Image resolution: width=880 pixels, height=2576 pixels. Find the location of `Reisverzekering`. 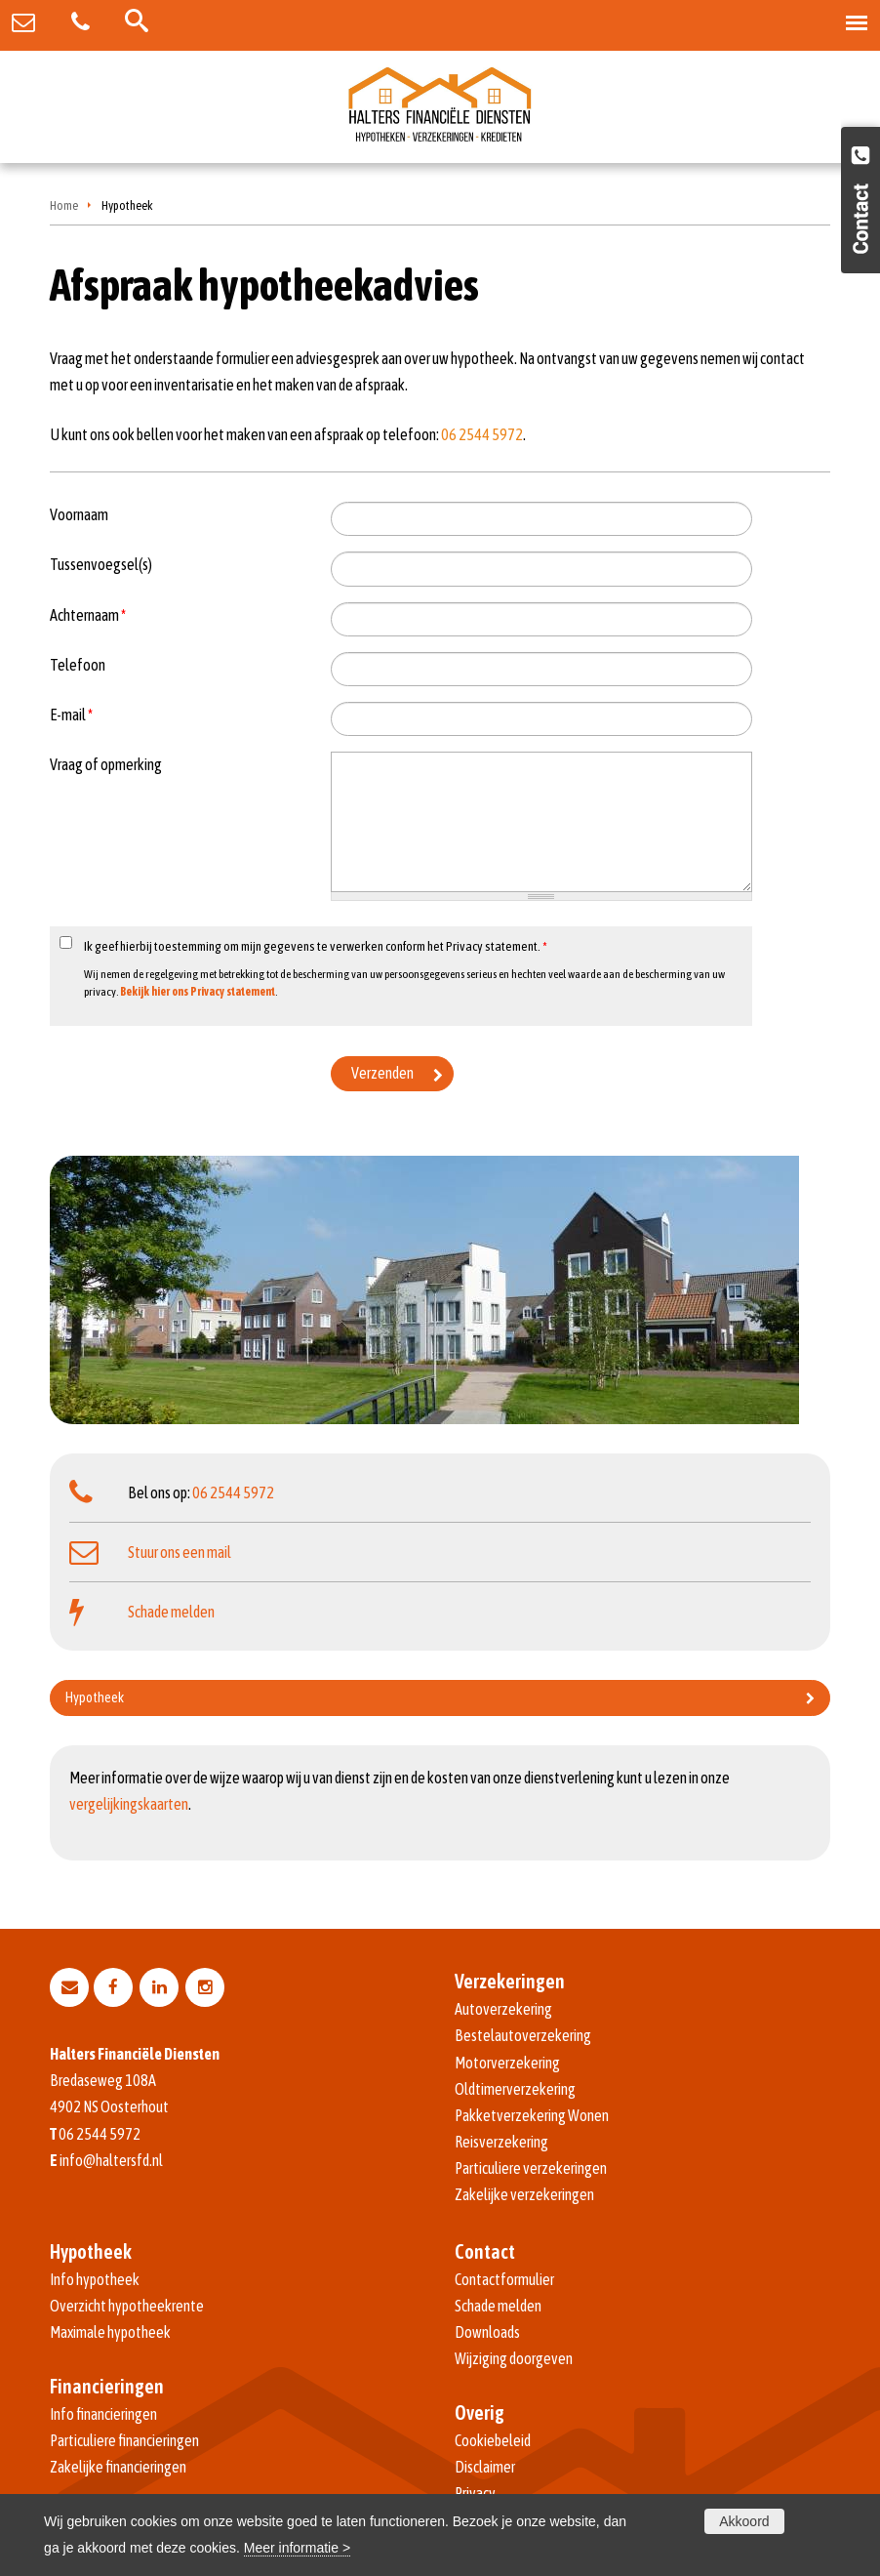

Reisverzekering is located at coordinates (501, 2141).